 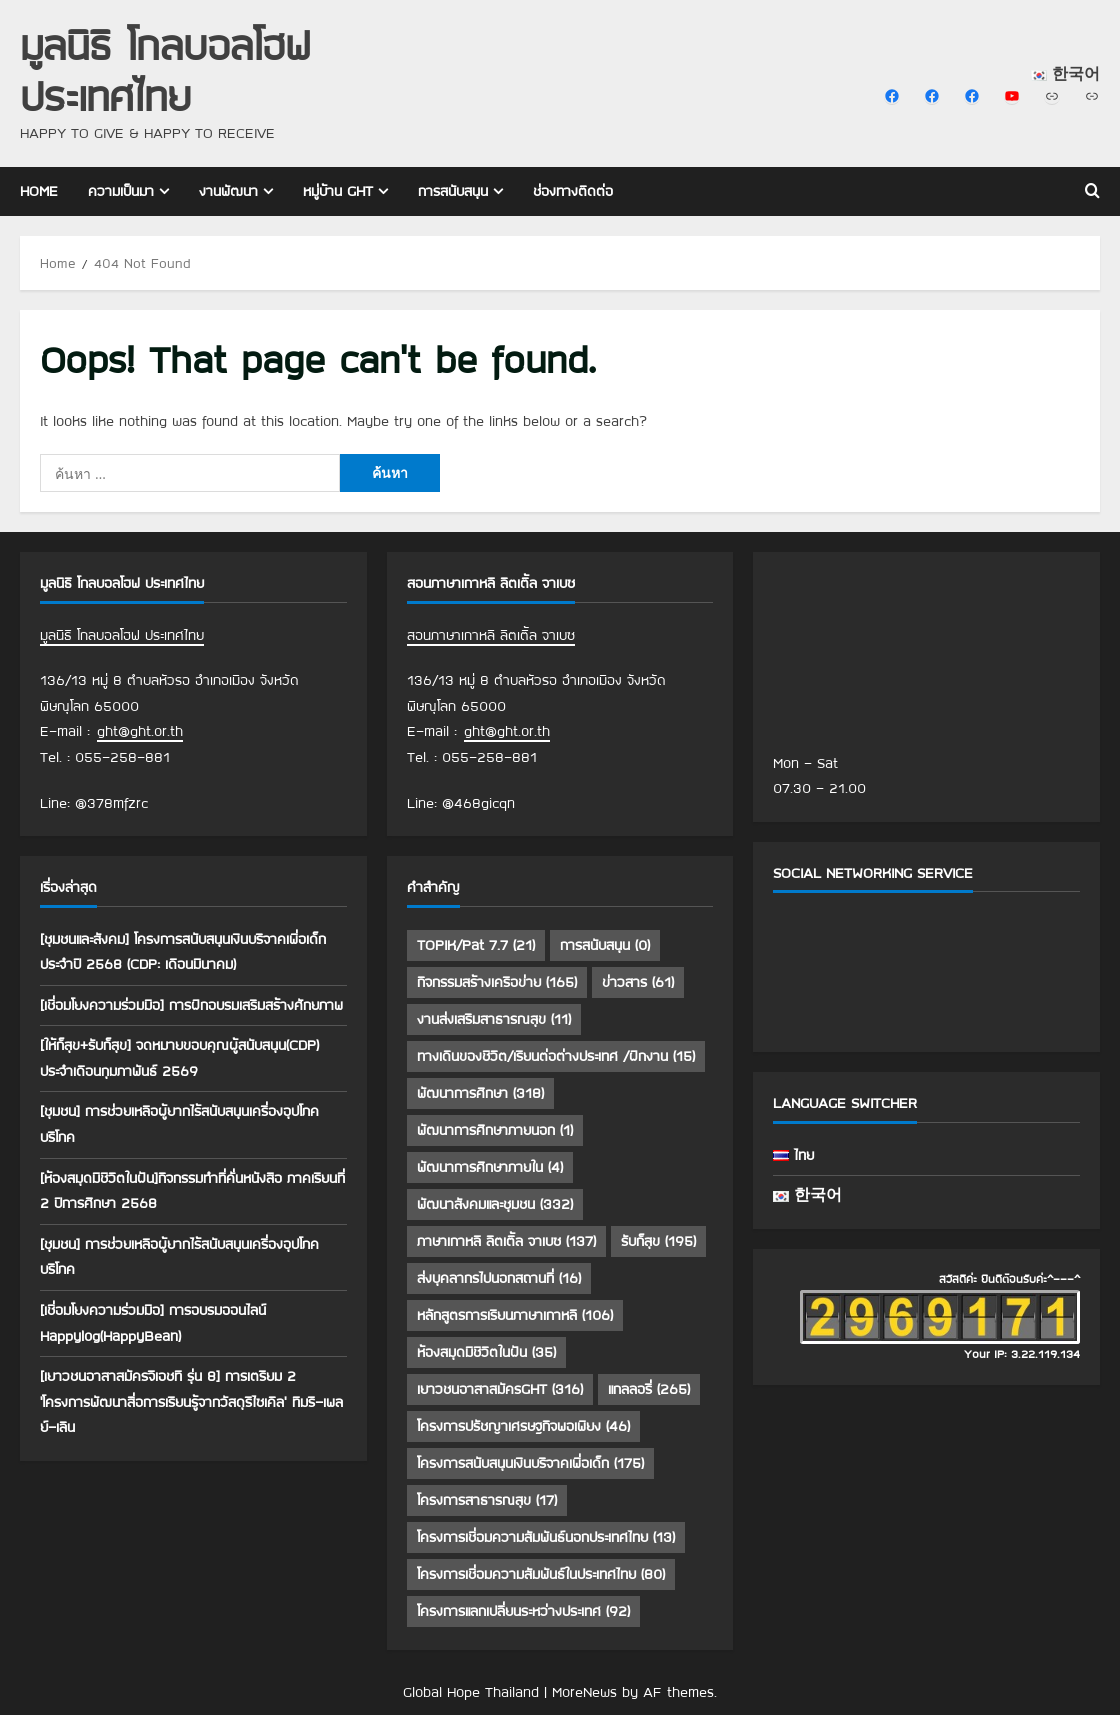 What do you see at coordinates (491, 635) in the screenshot?
I see `สอนภาษาเกาหลี ลิตเติ้ล จาเบซ` at bounding box center [491, 635].